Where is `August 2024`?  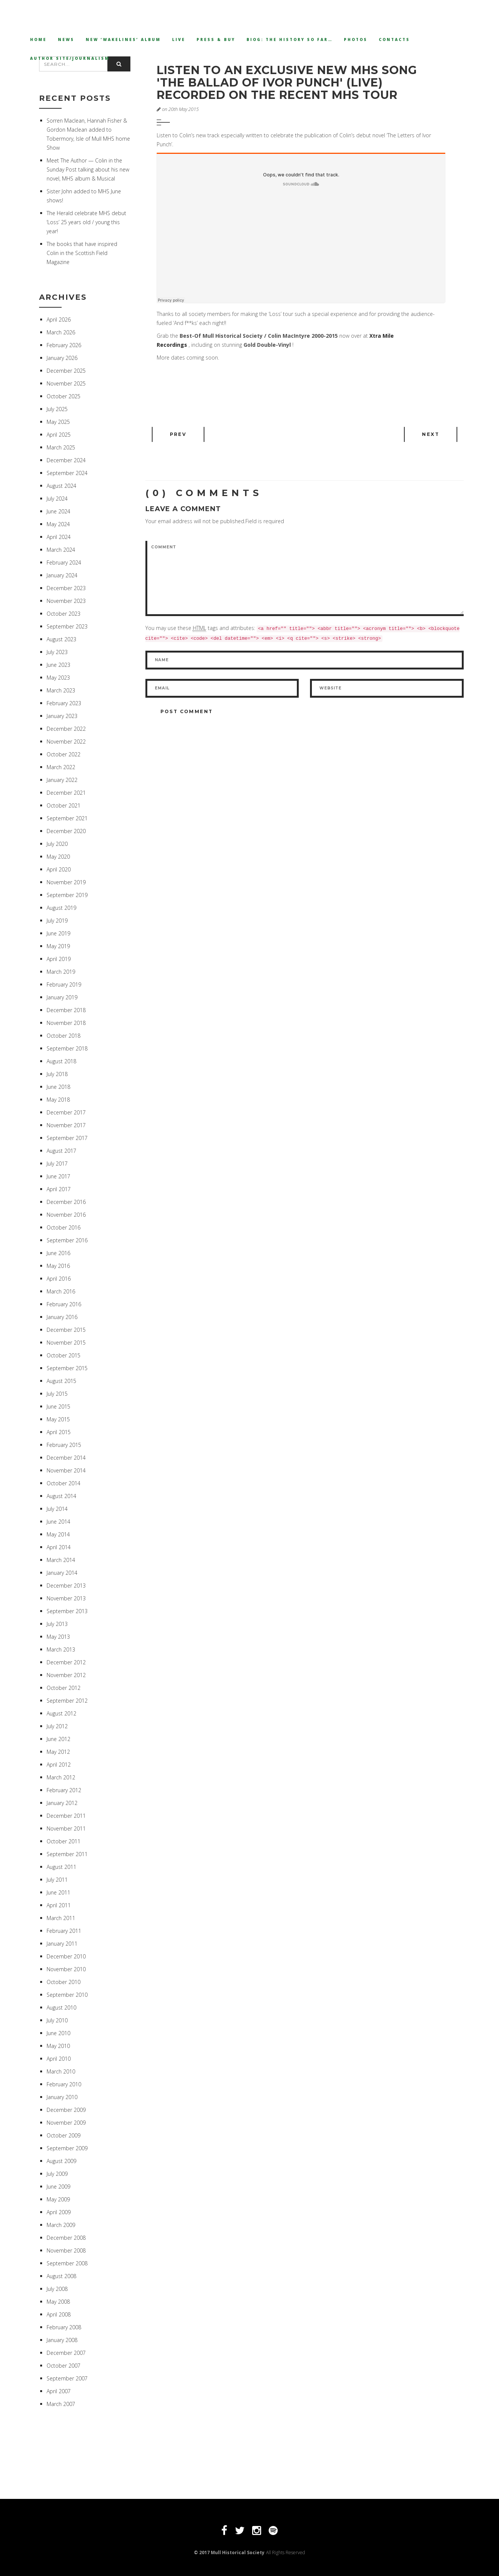
August 2024 is located at coordinates (61, 485).